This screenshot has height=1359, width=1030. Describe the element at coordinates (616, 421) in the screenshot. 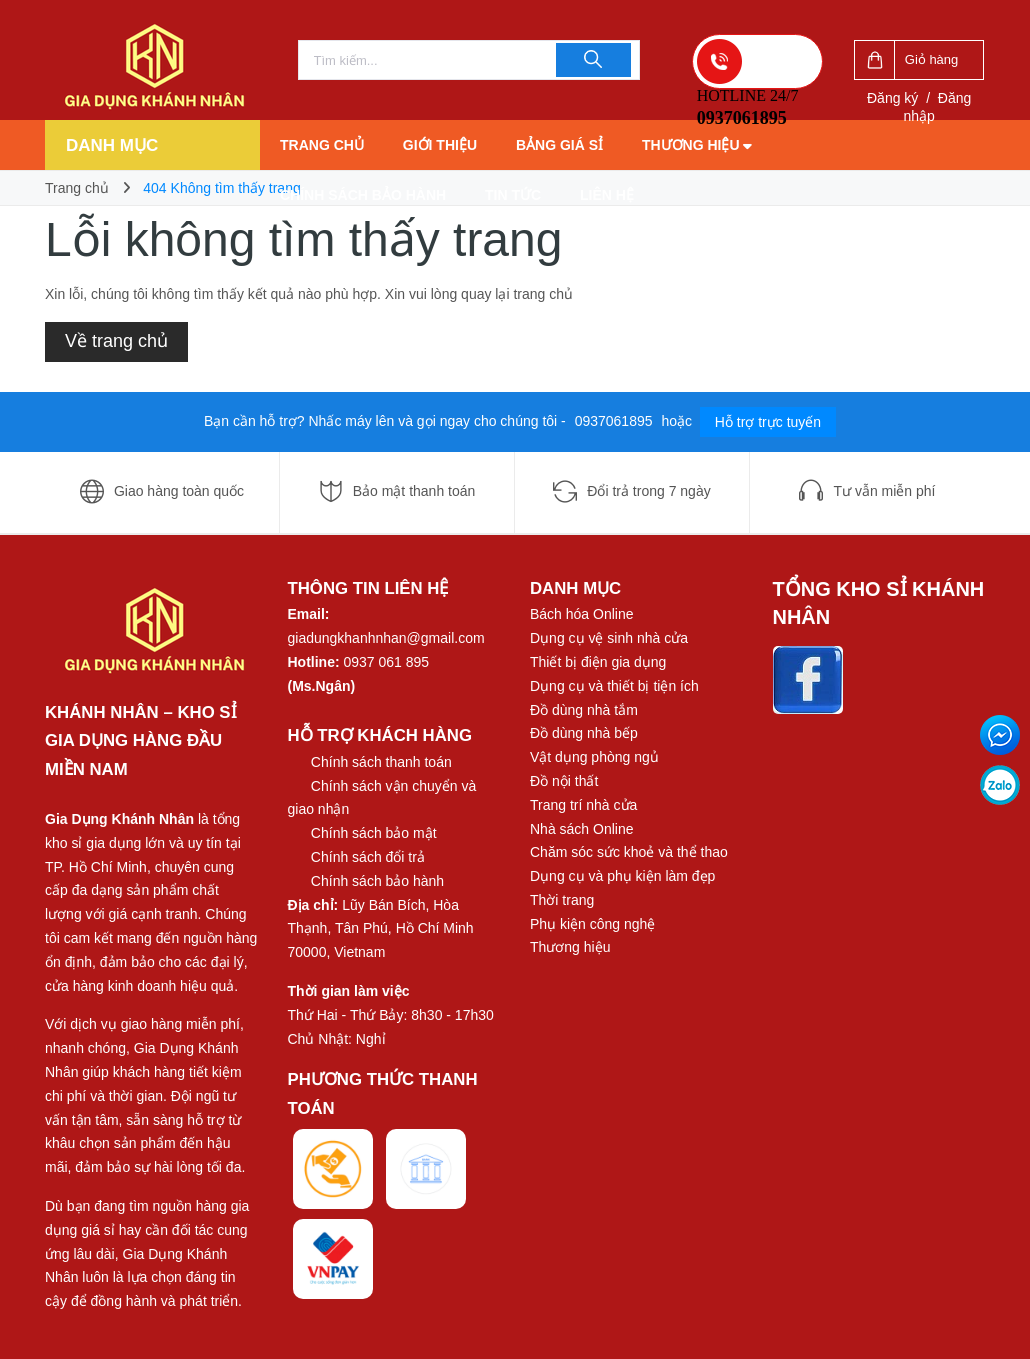

I see `0937061895` at that location.